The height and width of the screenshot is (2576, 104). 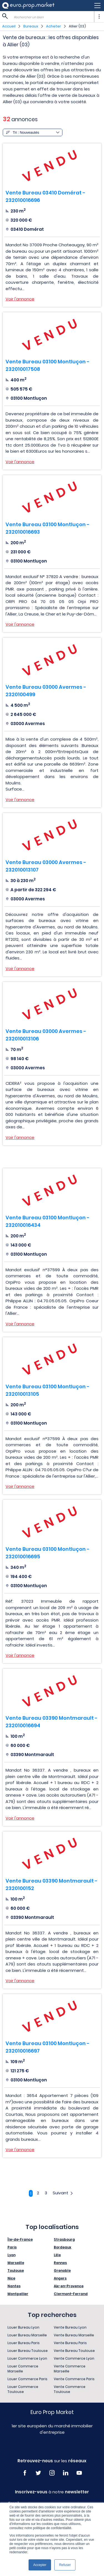 I want to click on Bordeaux, so click(x=62, y=2247).